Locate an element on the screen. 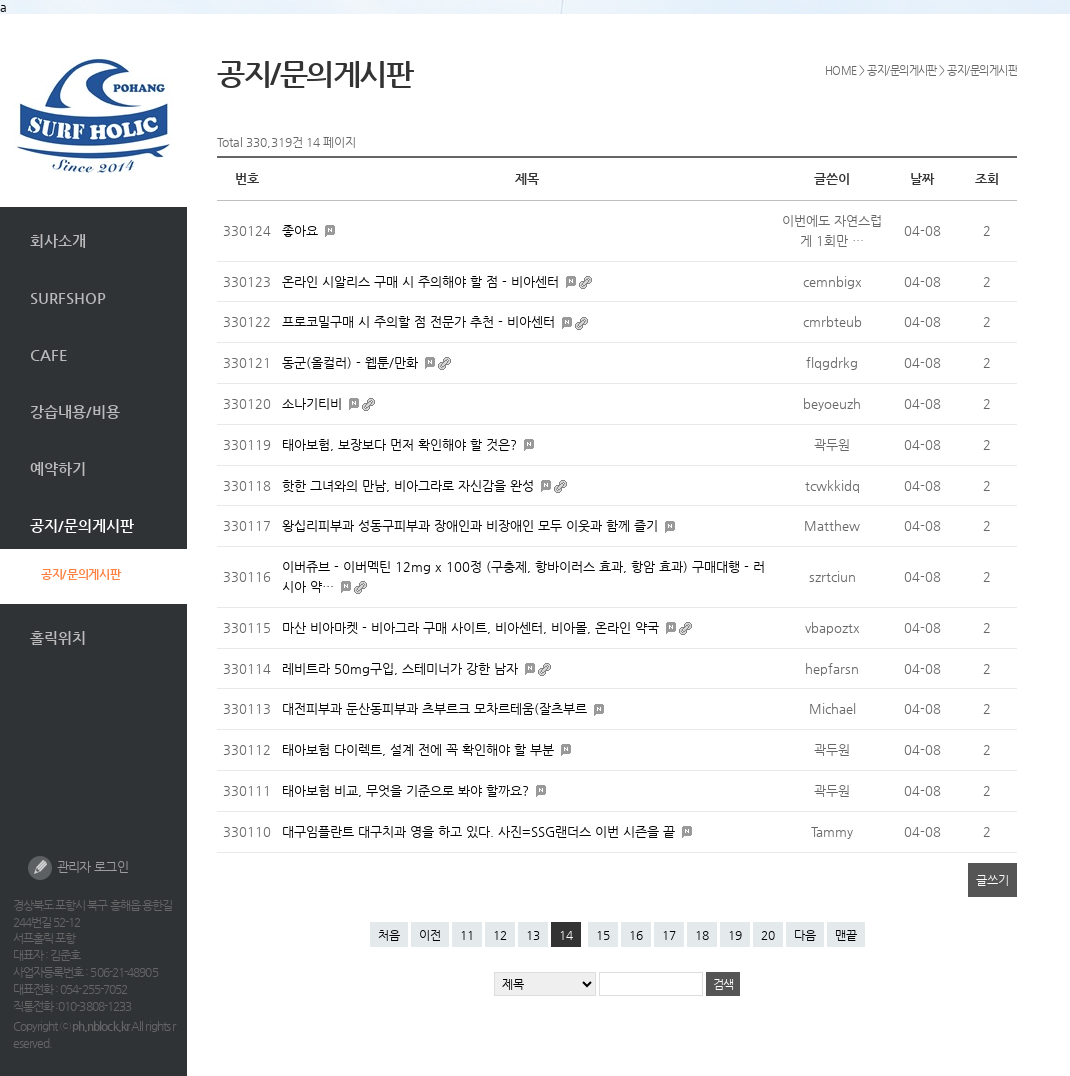 The height and width of the screenshot is (1076, 1070). 태아보험, 보장보다 먼저 확인해야 할 것은? is located at coordinates (401, 444).